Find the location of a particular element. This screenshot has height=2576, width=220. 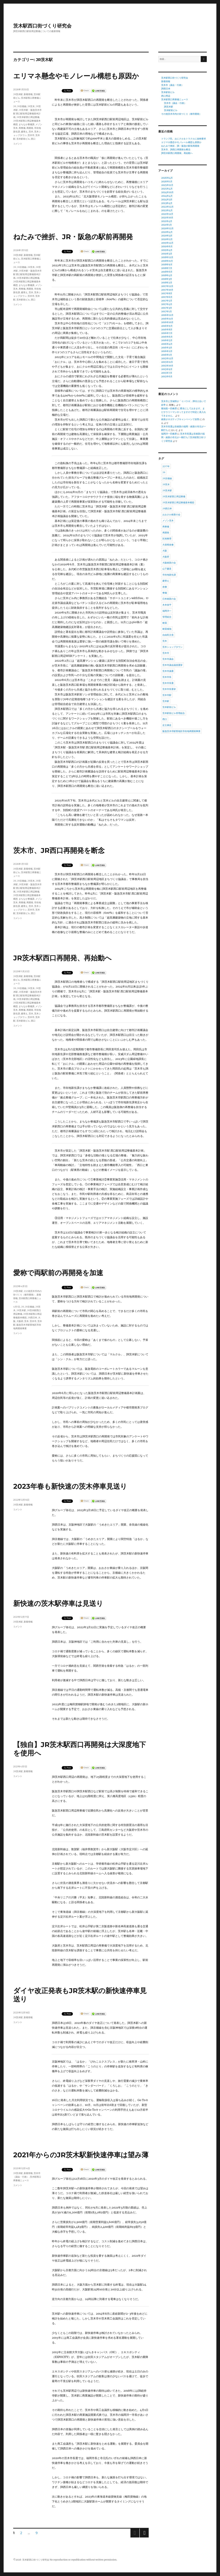

建替え is located at coordinates (24, 131).